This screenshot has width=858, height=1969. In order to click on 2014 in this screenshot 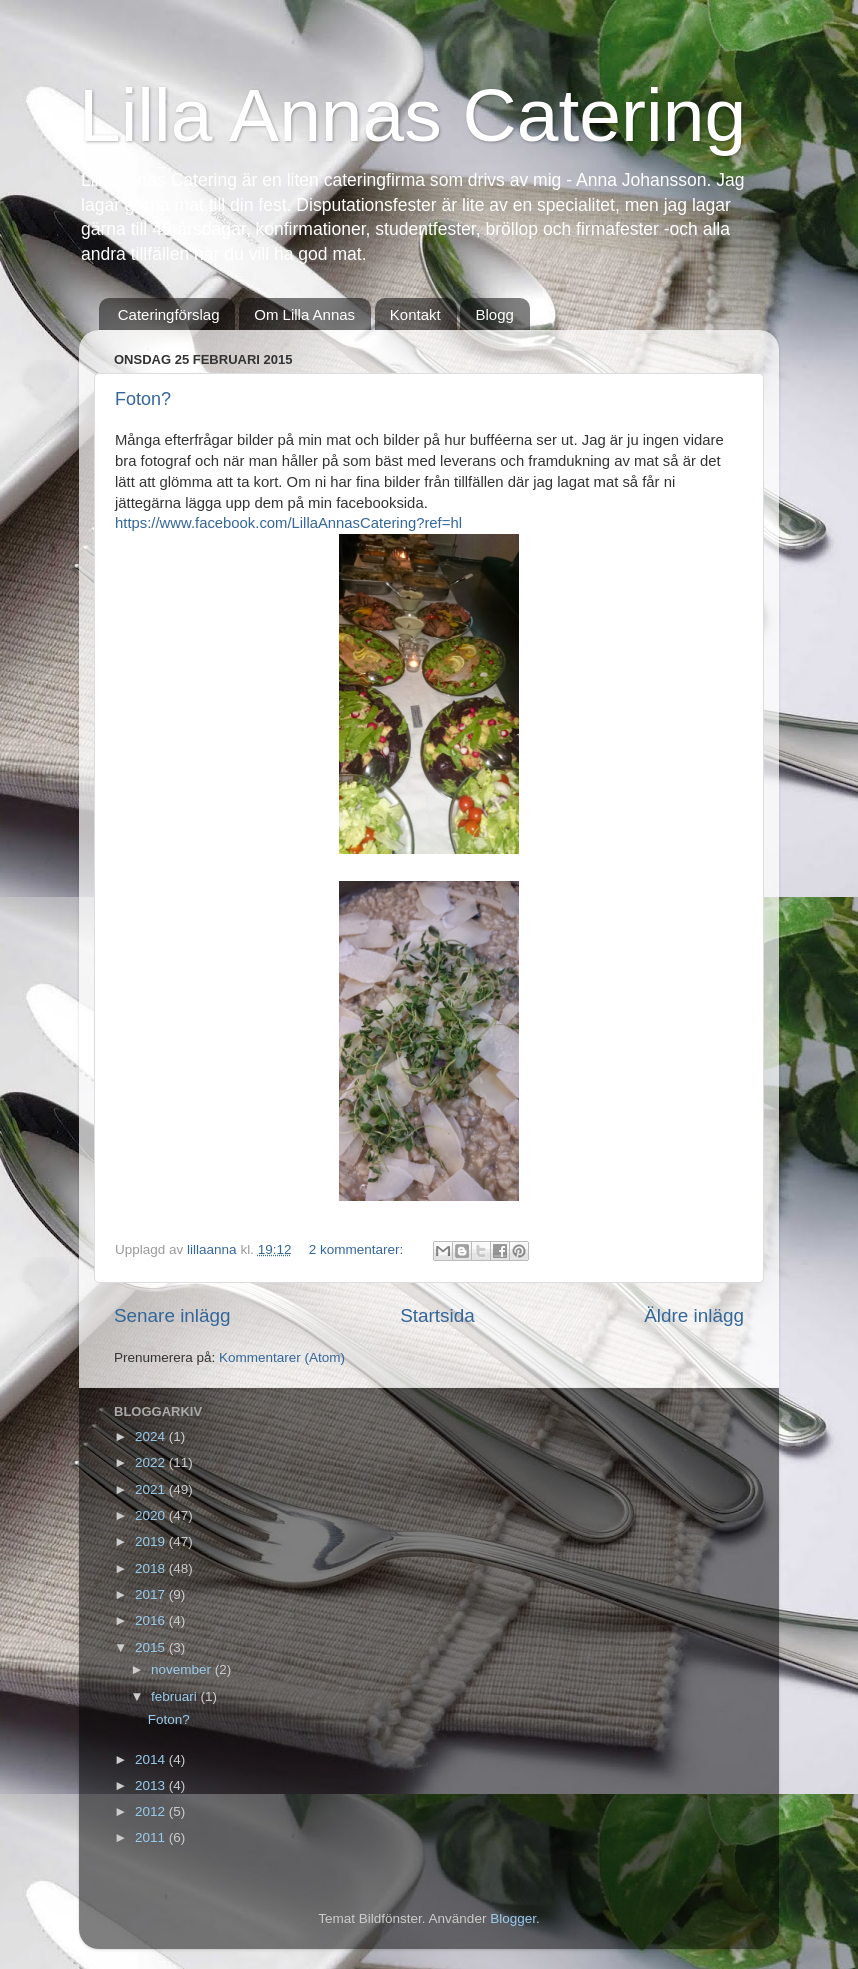, I will do `click(152, 1759)`.